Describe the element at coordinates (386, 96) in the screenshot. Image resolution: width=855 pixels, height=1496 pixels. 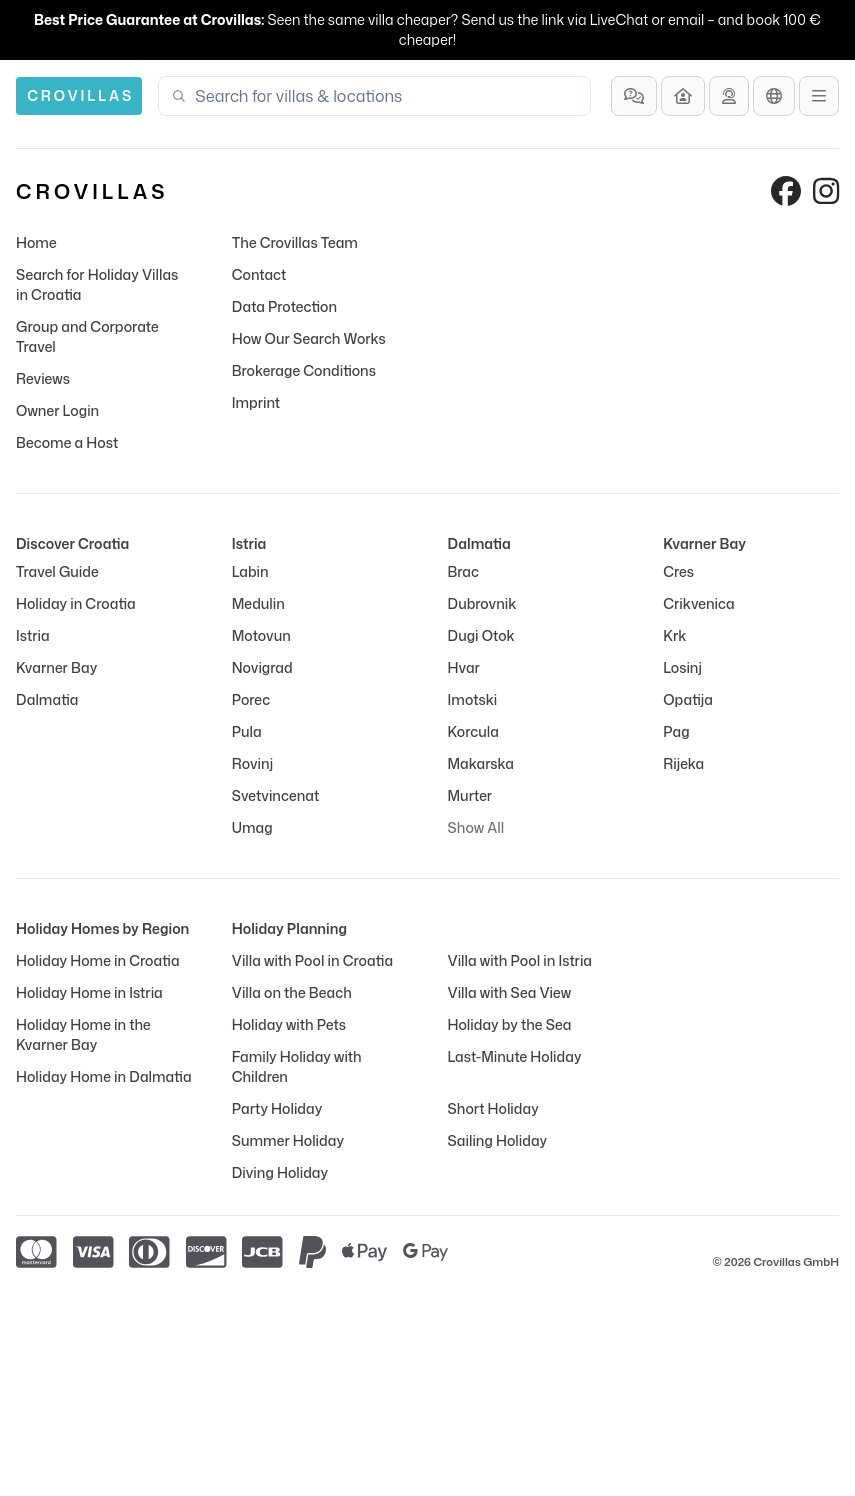
I see `[combobox]` at that location.